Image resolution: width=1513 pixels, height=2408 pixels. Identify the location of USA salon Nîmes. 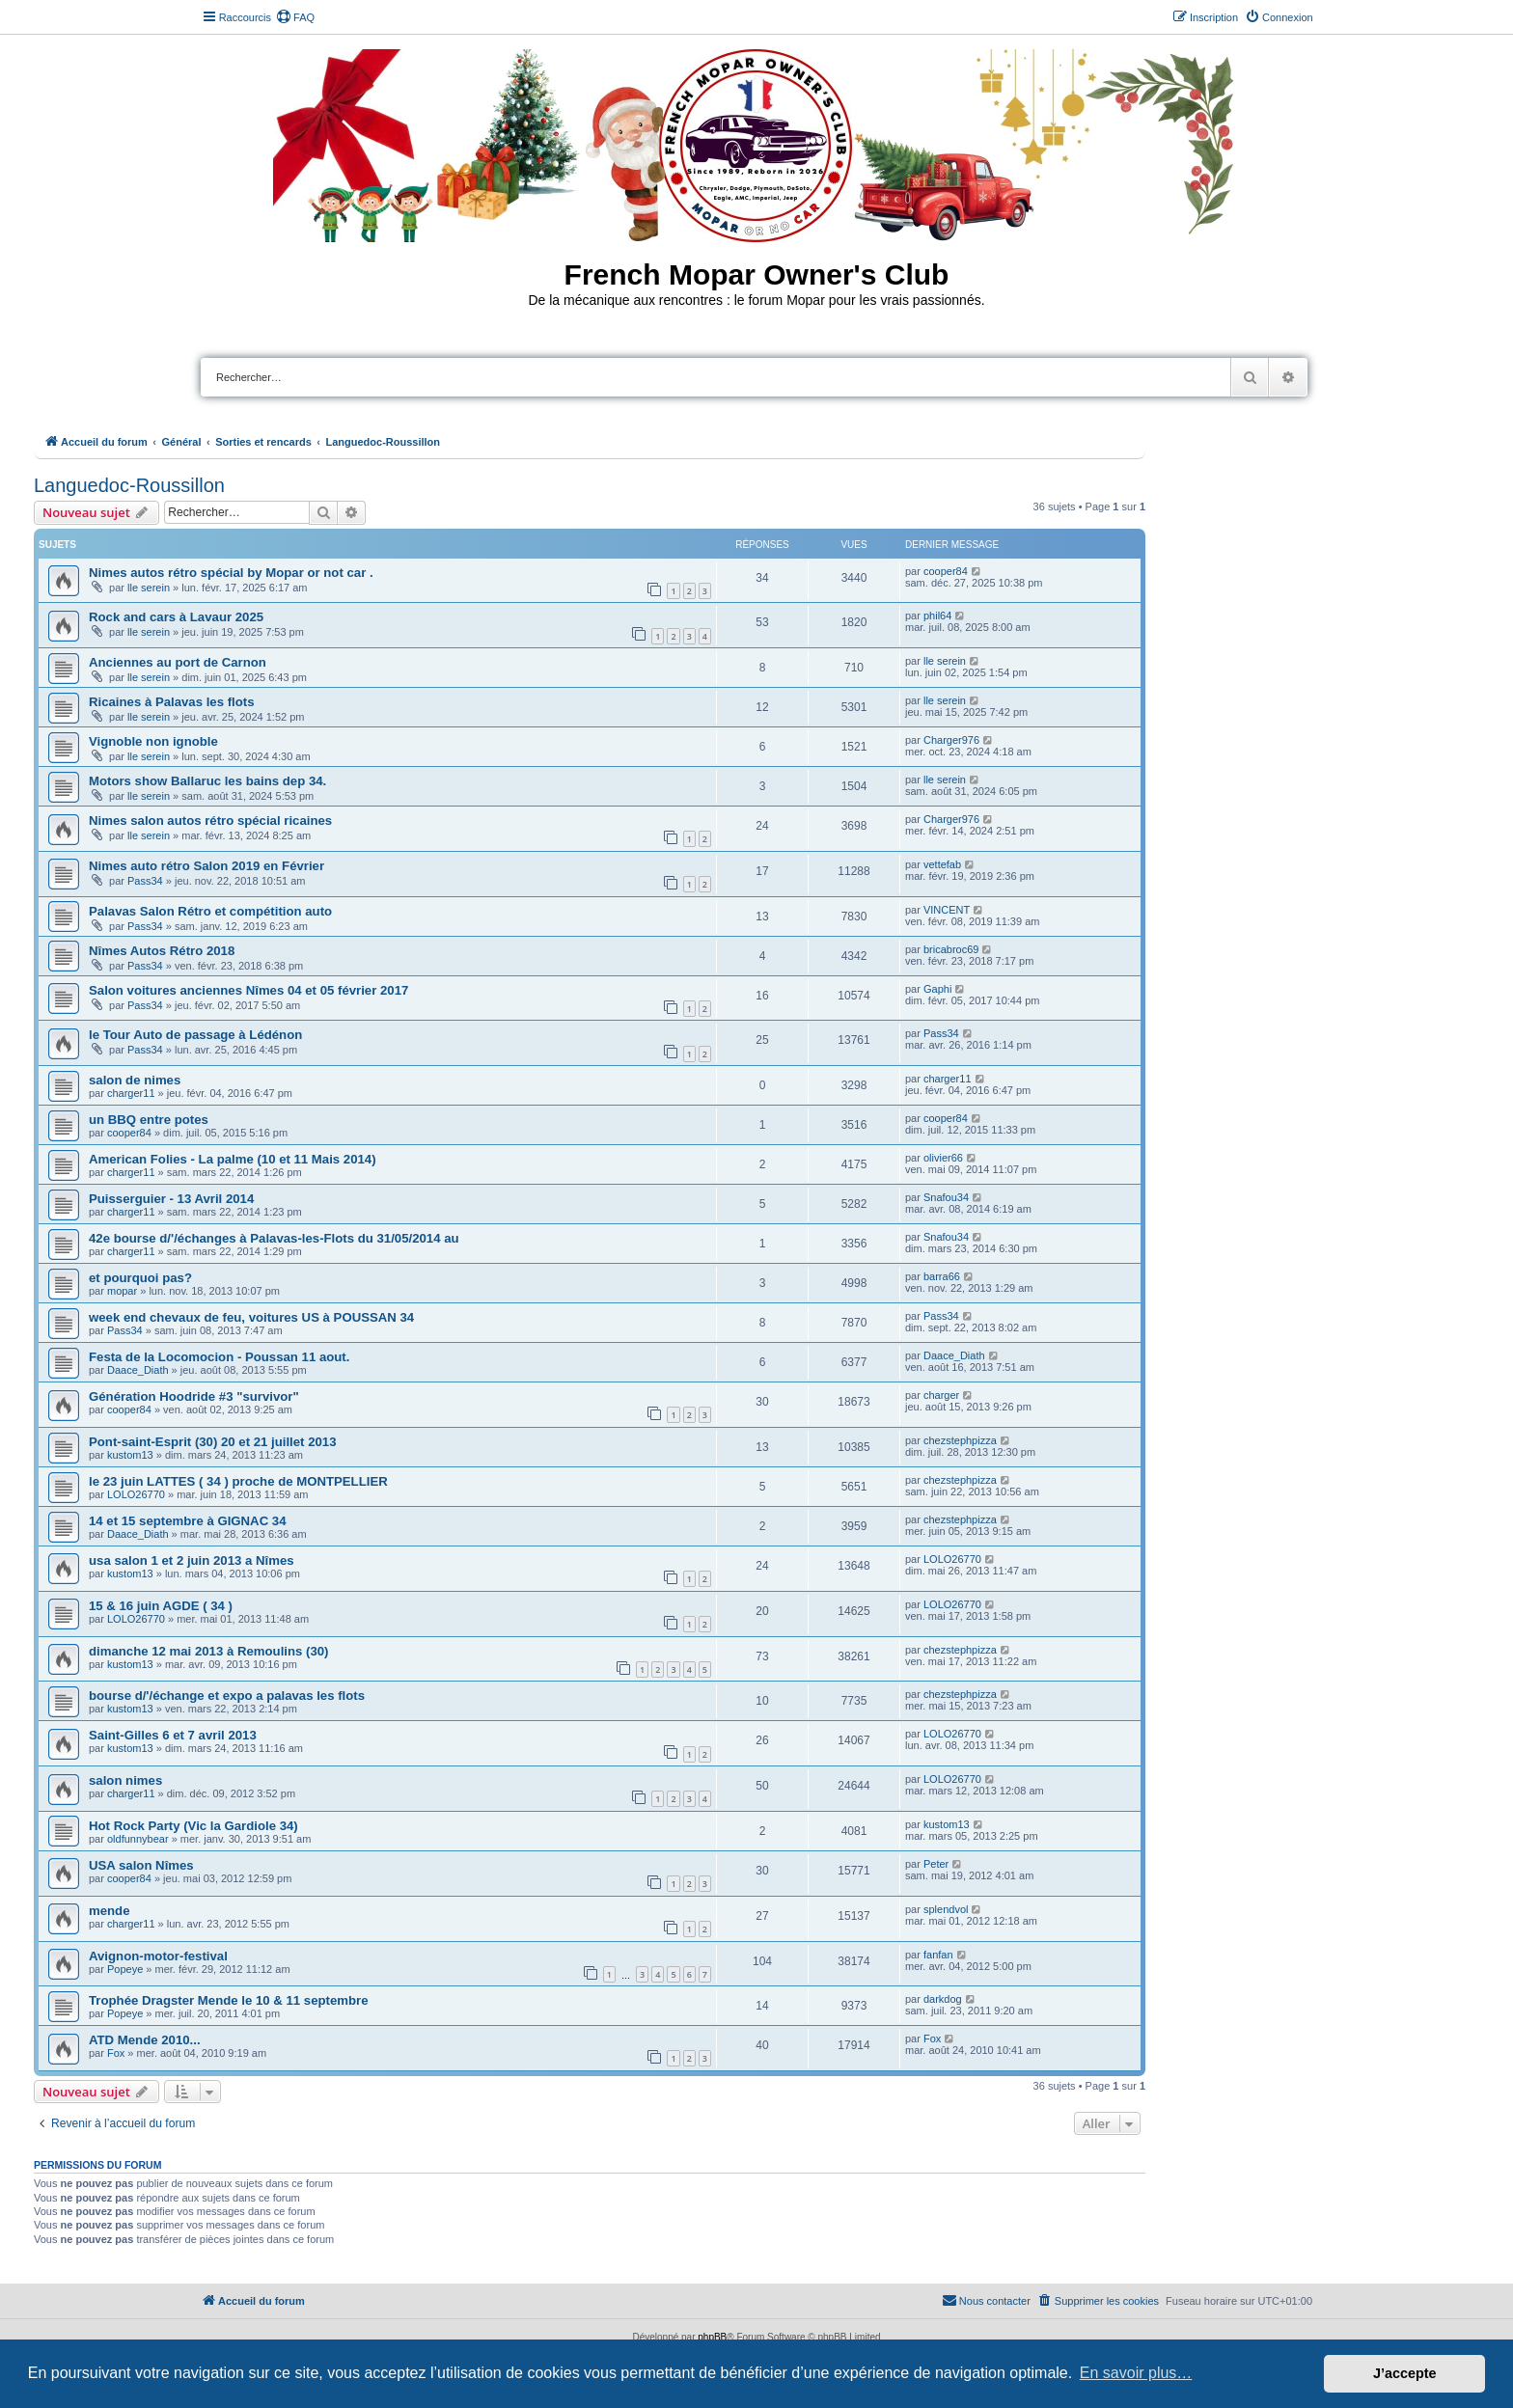
(141, 1865).